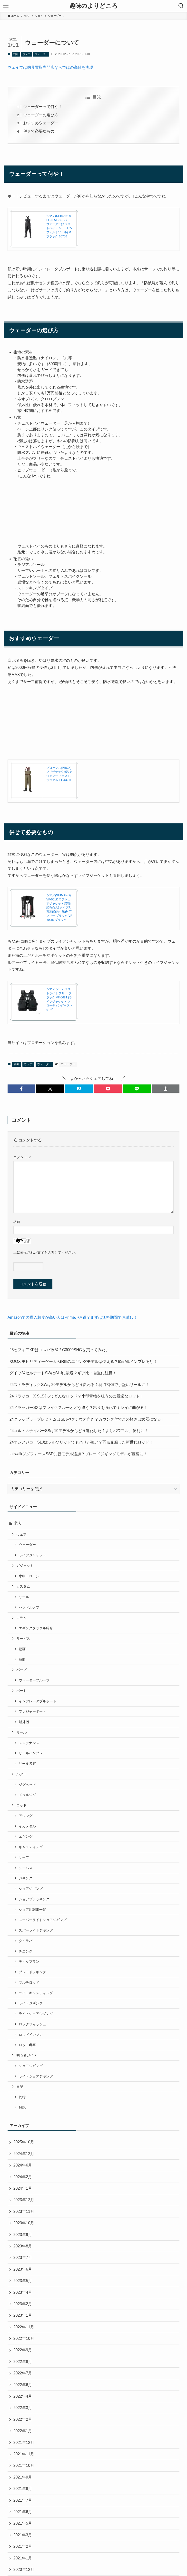  I want to click on 24グラップラープレミアムはSLJやタチウオ向き？カウンタ付でこの軽さは武器になる！, so click(87, 1419).